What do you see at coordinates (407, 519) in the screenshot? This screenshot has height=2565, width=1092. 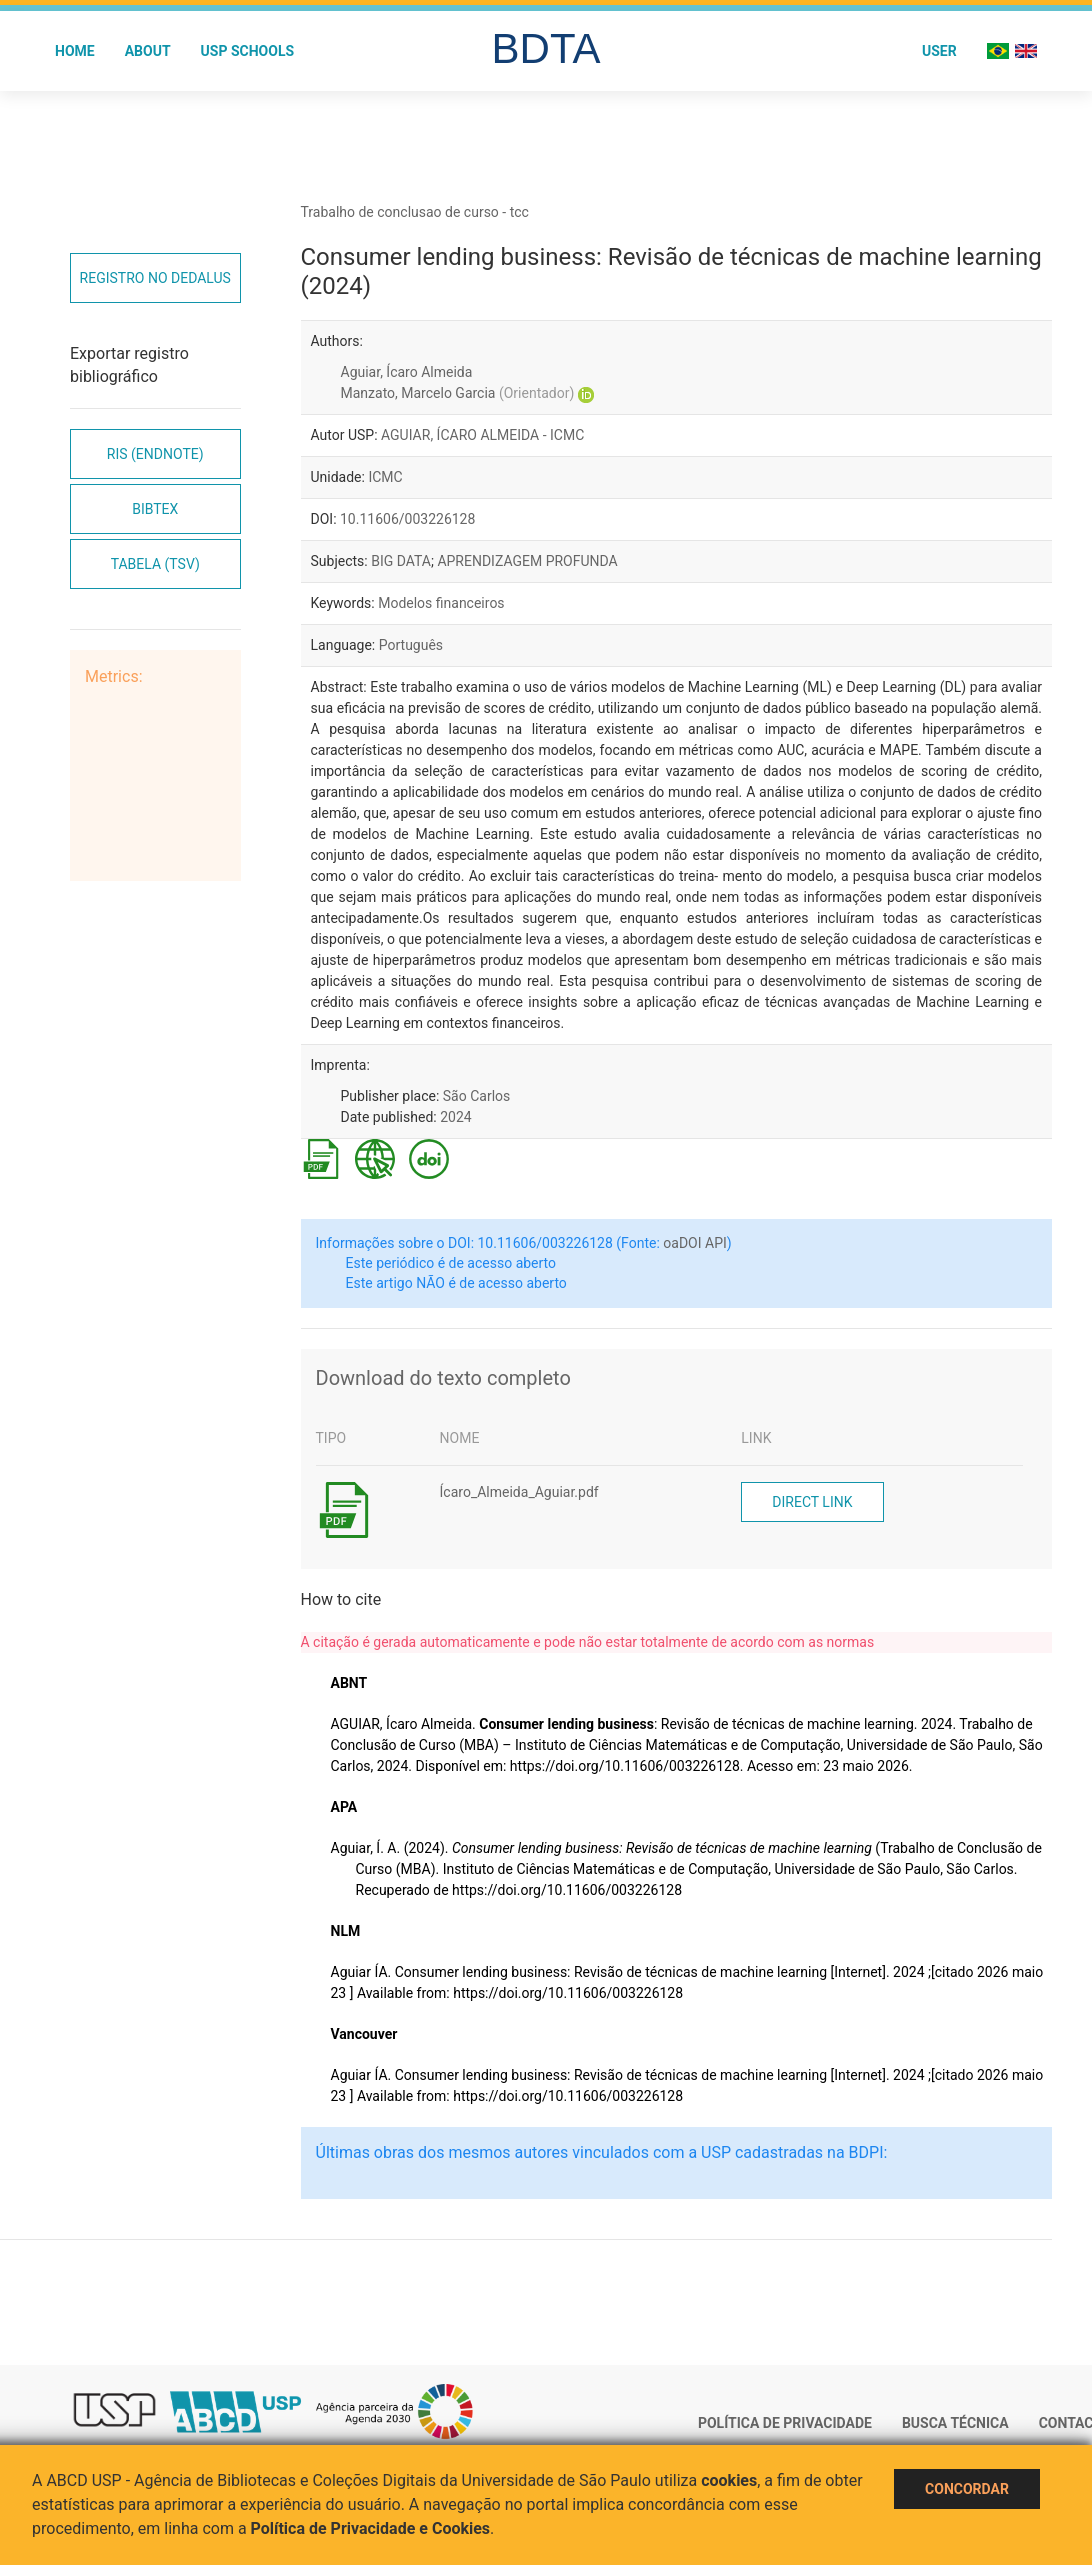 I see `10.11606/003226128` at bounding box center [407, 519].